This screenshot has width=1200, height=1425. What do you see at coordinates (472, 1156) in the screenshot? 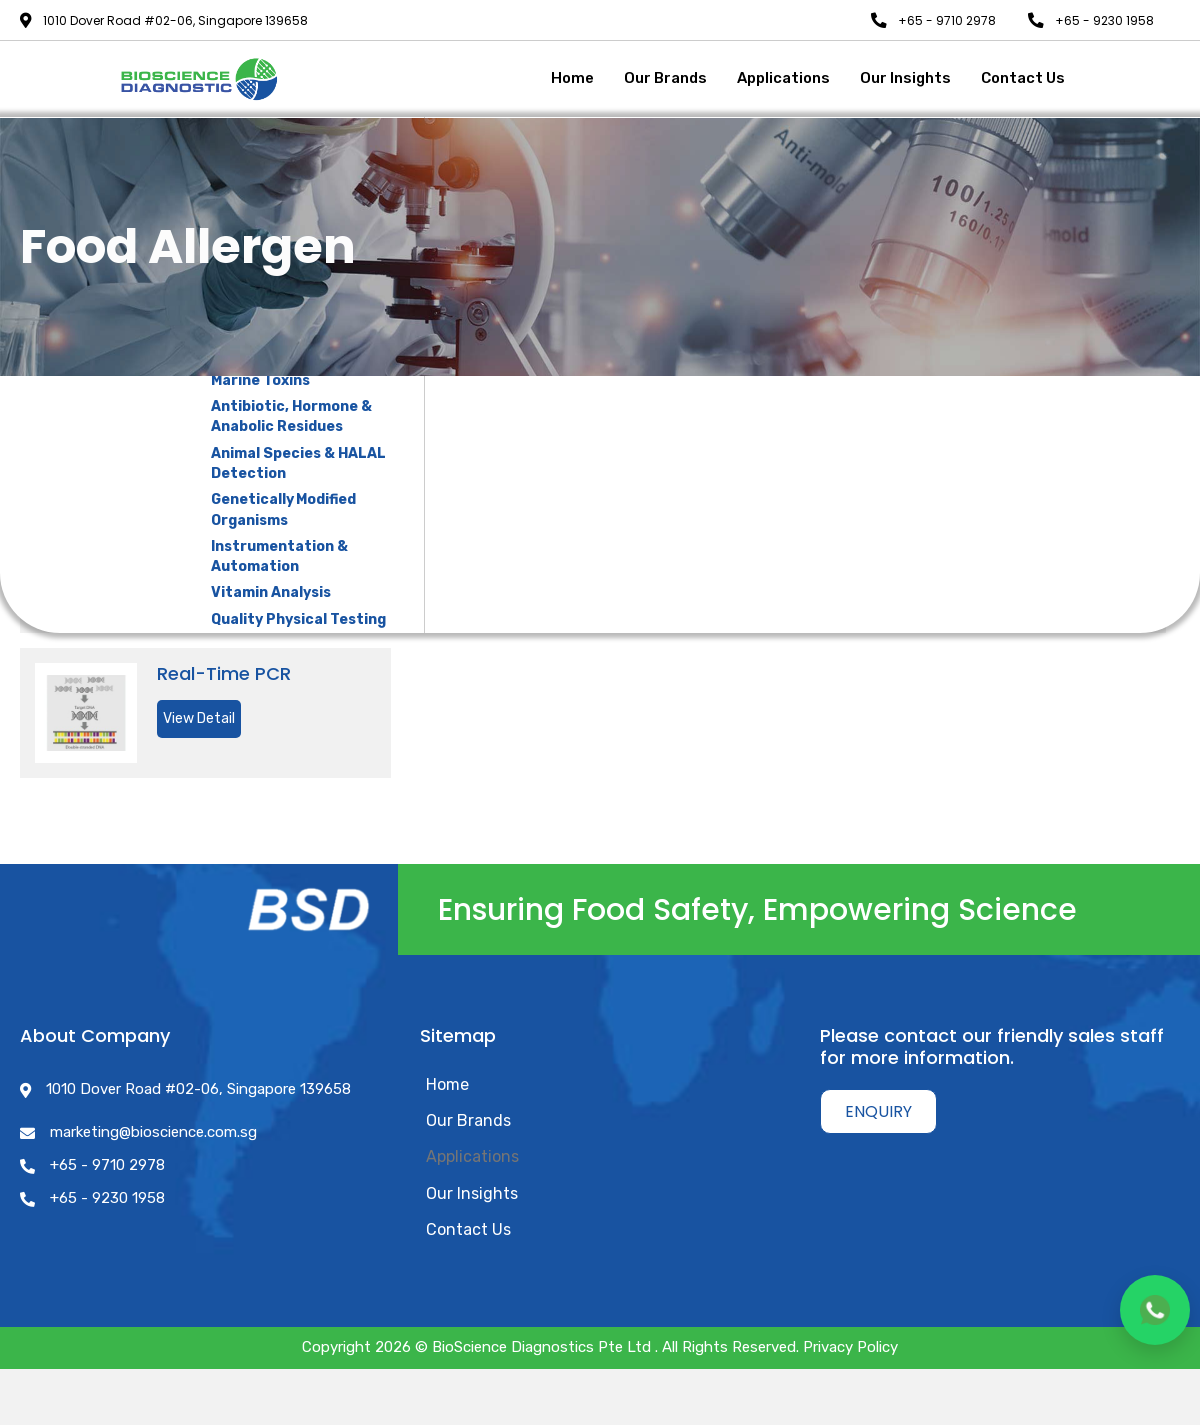
I see `Applications [menuitem]` at bounding box center [472, 1156].